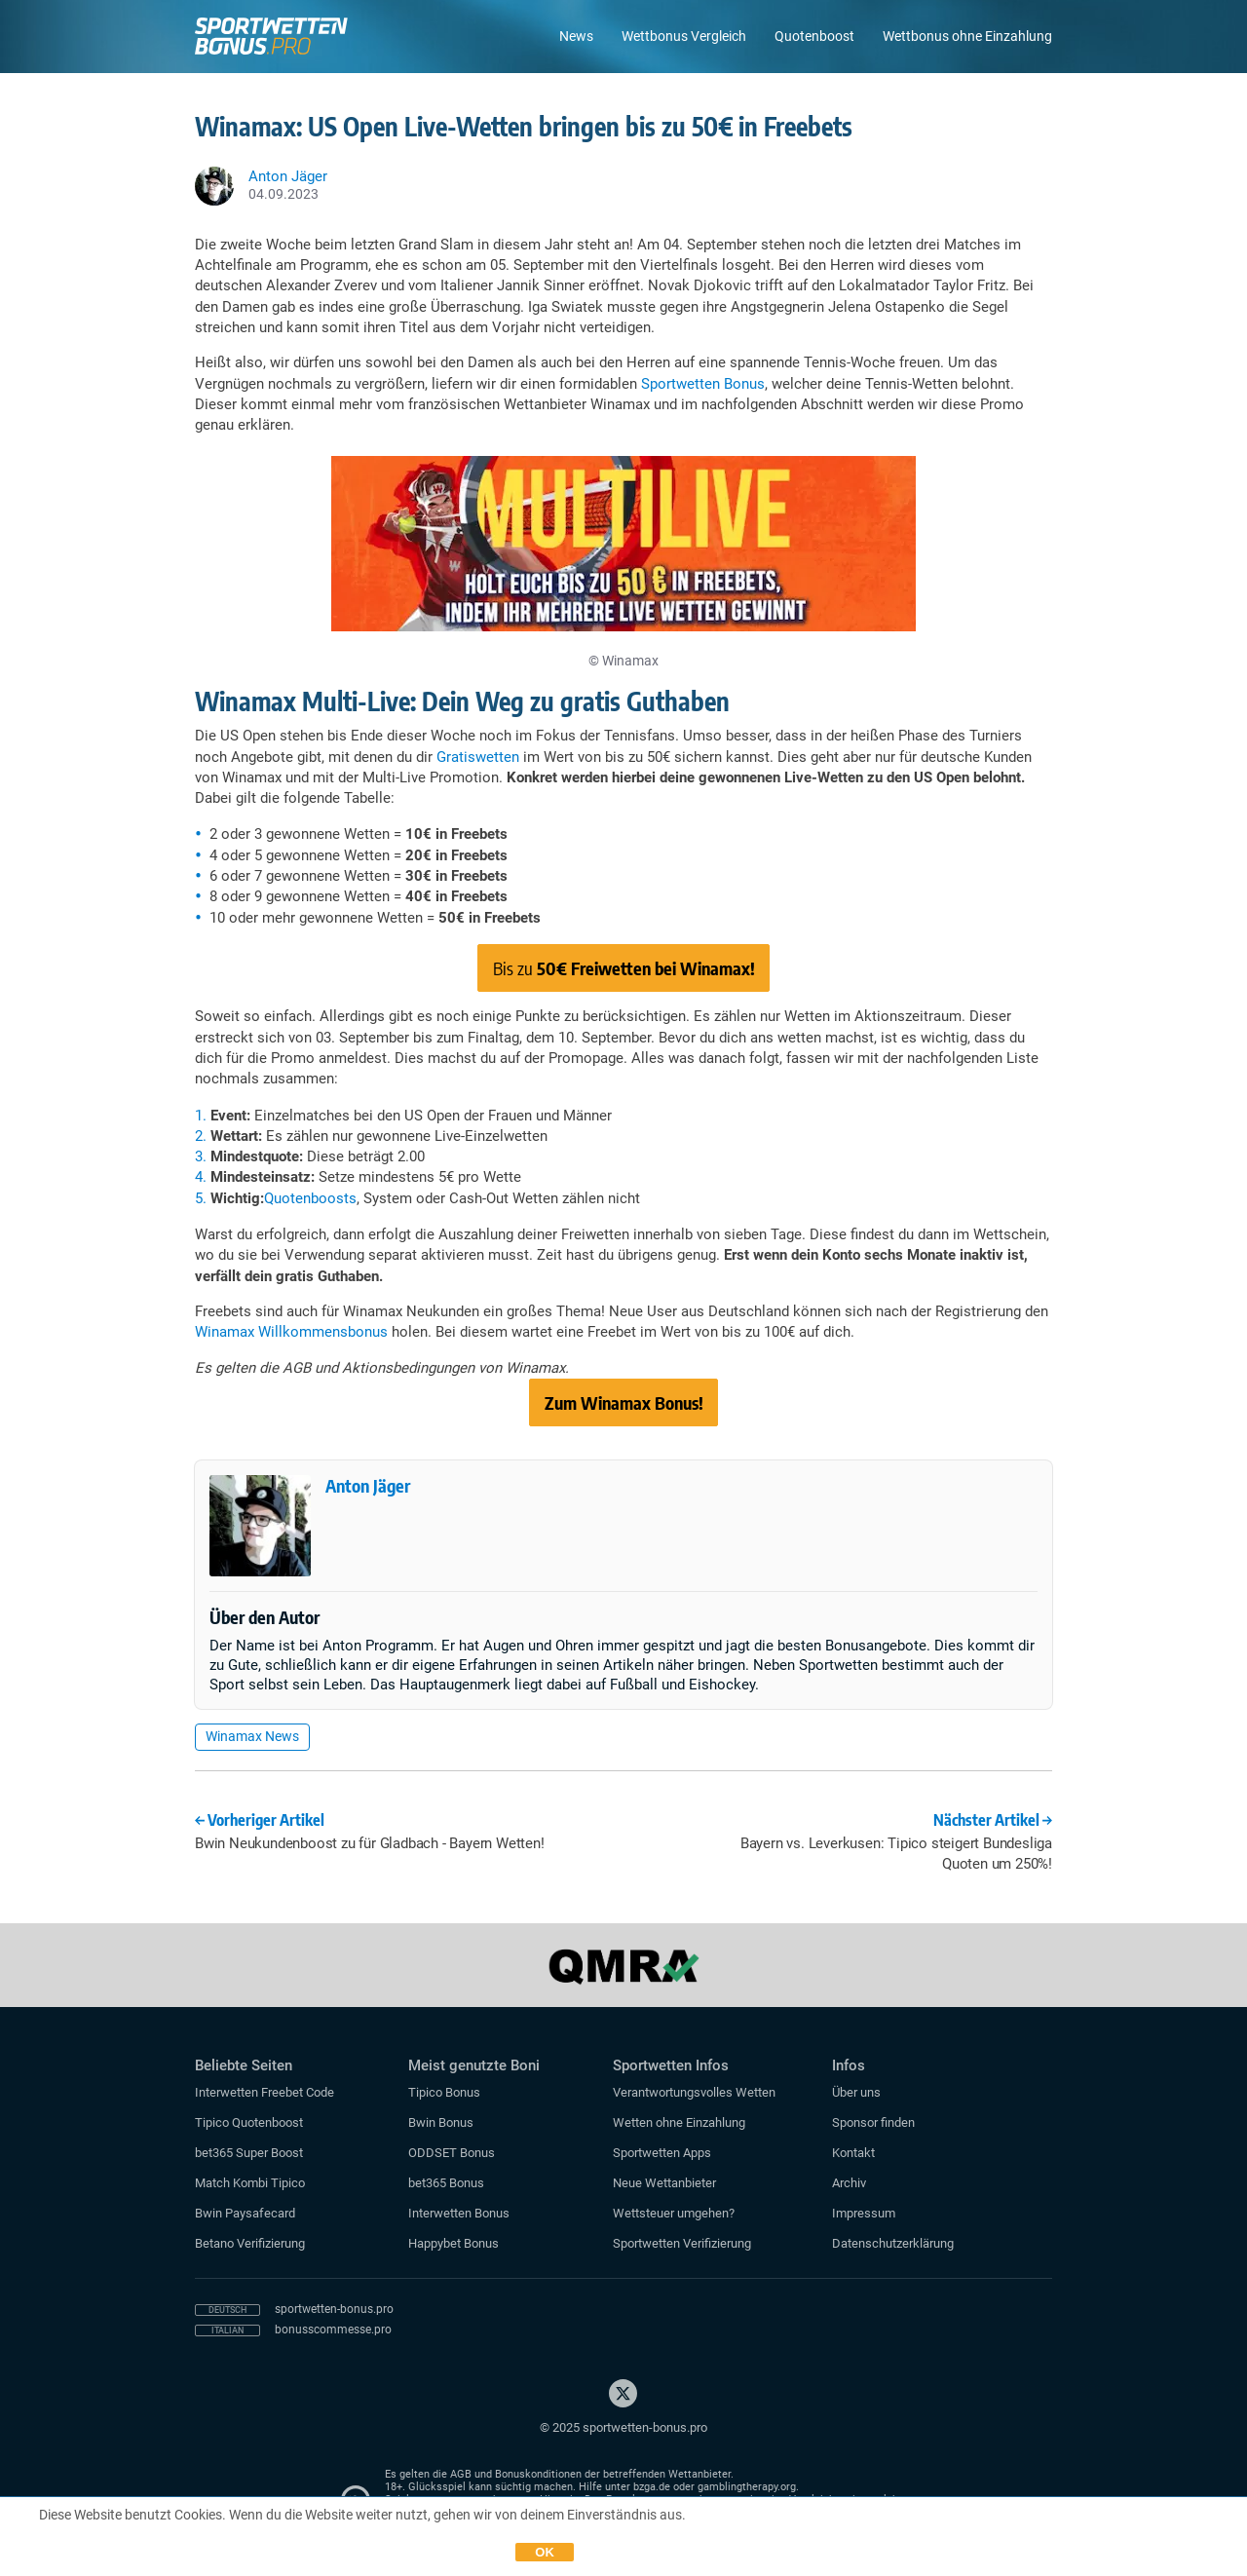  What do you see at coordinates (703, 384) in the screenshot?
I see `Sportwetten Bonus` at bounding box center [703, 384].